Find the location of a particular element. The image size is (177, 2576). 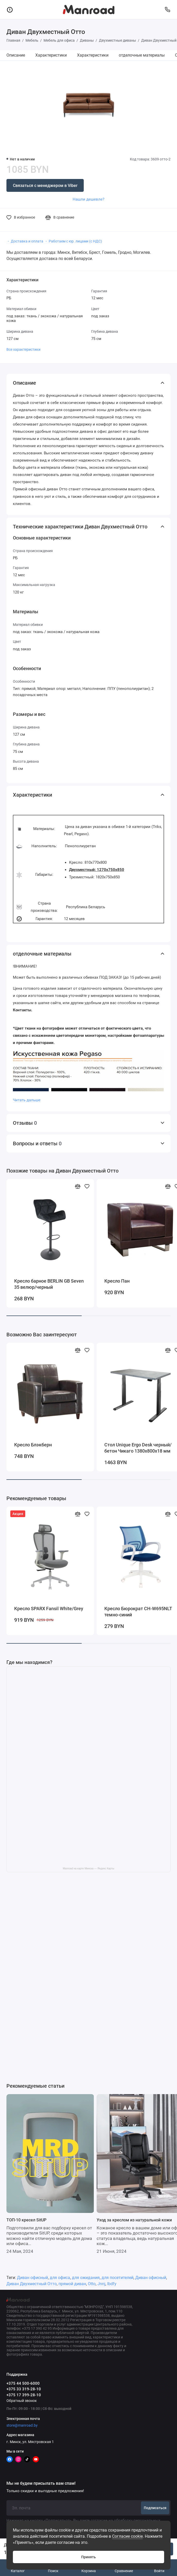

Все характеристики is located at coordinates (23, 349).